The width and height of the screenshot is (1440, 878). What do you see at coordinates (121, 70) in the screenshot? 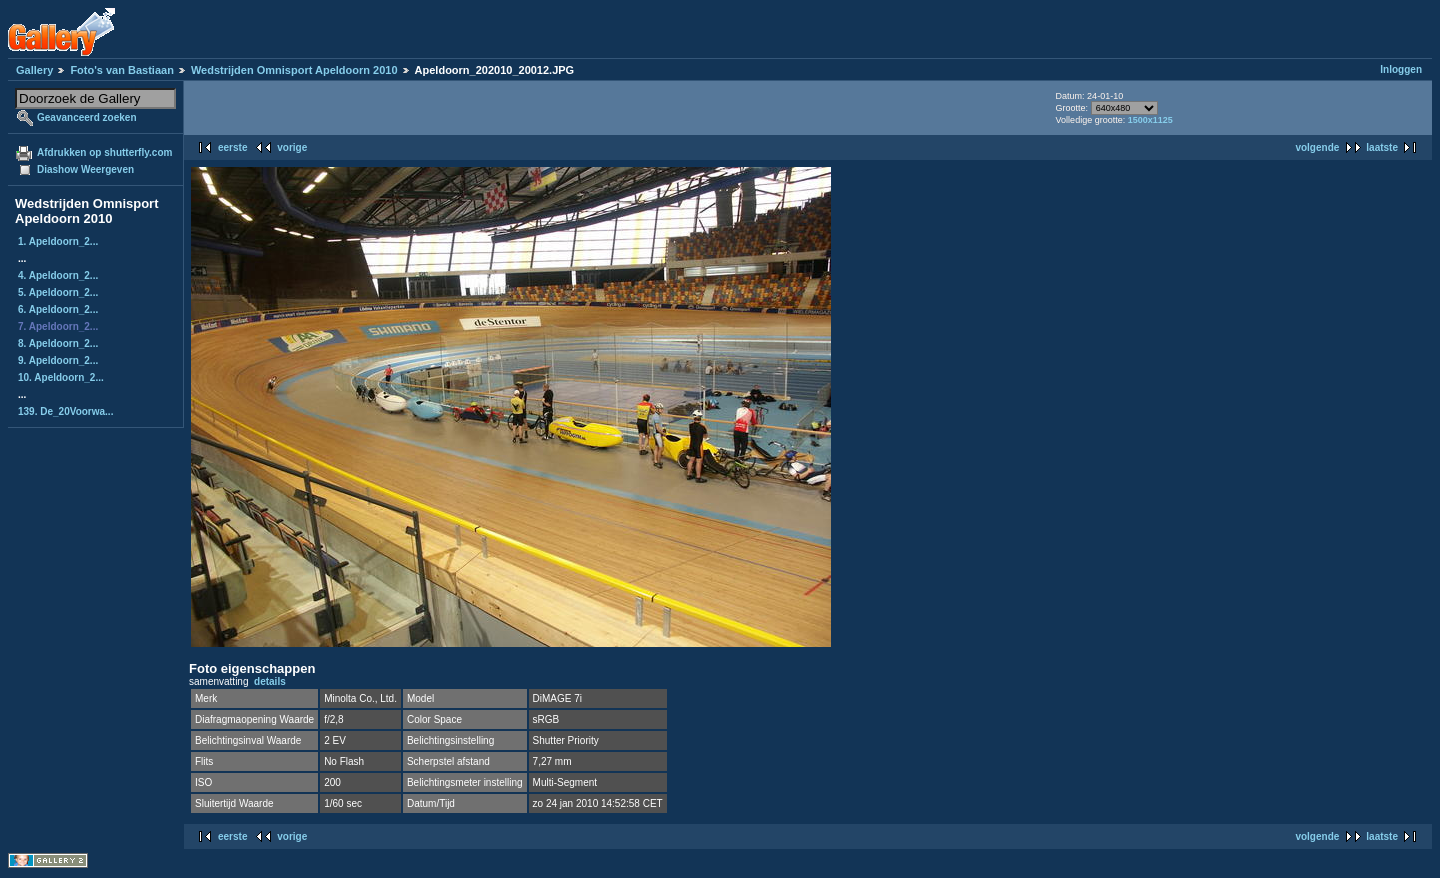
I see `Foto's van Bastiaan` at bounding box center [121, 70].